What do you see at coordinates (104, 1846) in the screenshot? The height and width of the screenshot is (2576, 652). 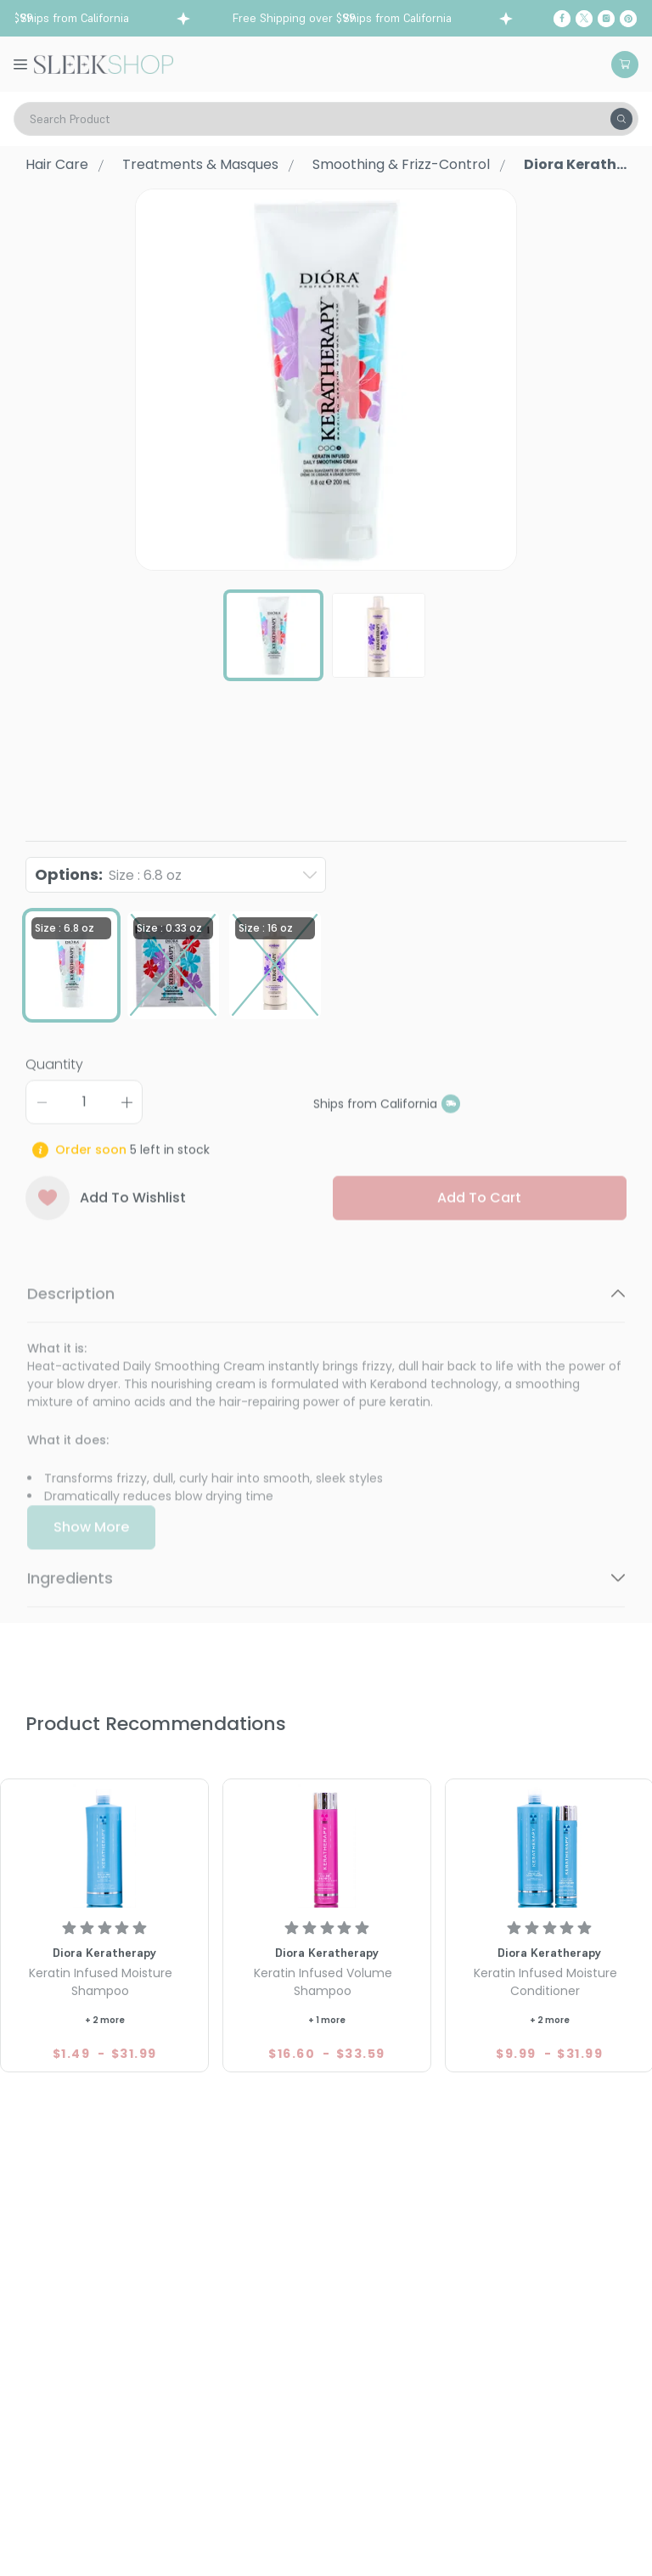 I see `[Diora Keratherapy Keratin Infused Moisture Shampoo]` at bounding box center [104, 1846].